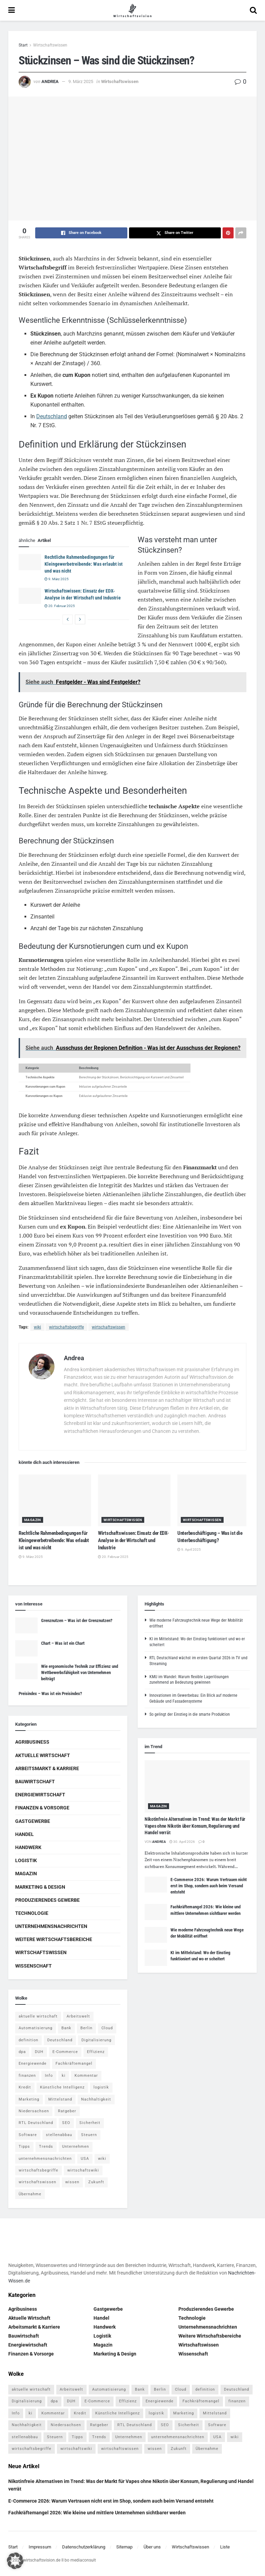 Image resolution: width=265 pixels, height=2576 pixels. I want to click on DUH [DUH (7 Einträge)], so click(39, 2052).